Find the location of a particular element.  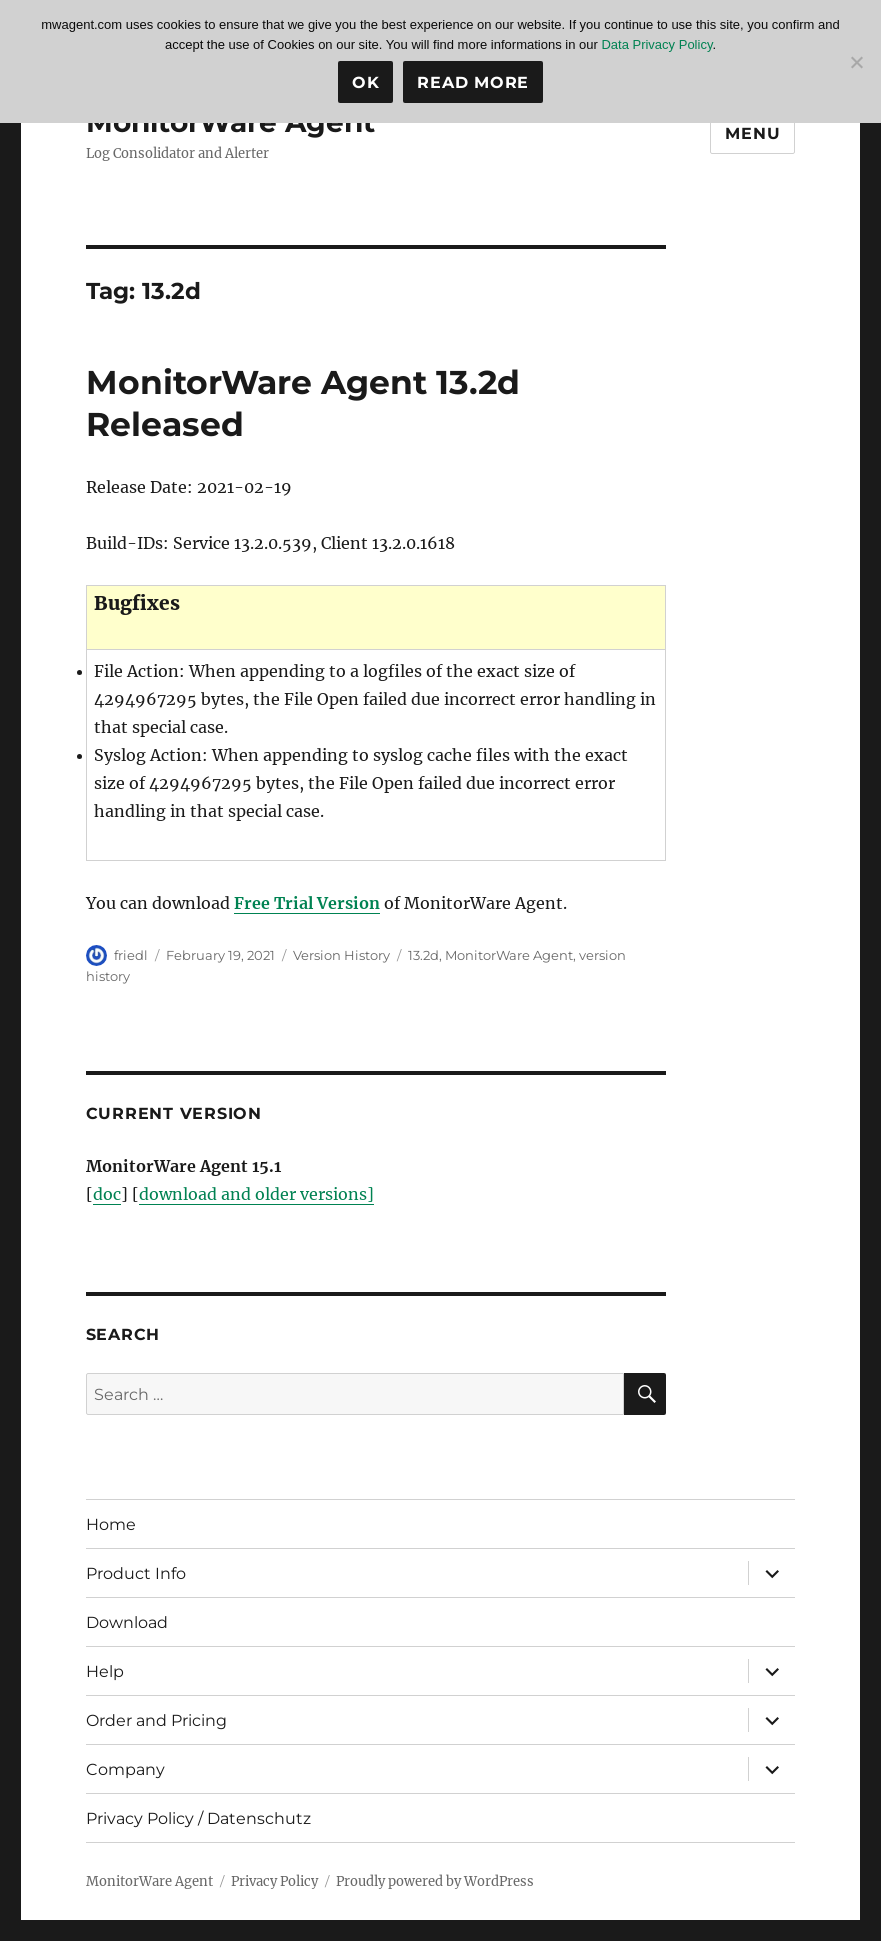

Download is located at coordinates (127, 1622).